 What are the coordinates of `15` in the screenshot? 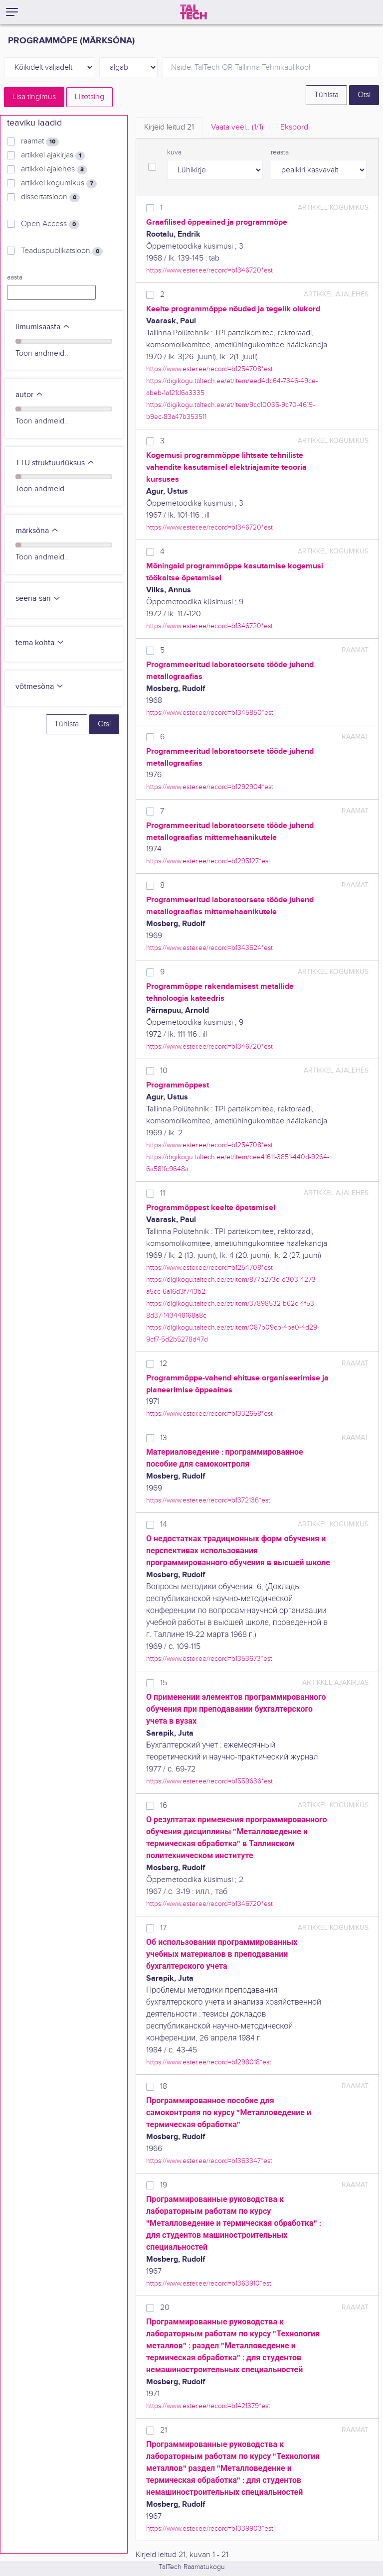 It's located at (163, 1683).